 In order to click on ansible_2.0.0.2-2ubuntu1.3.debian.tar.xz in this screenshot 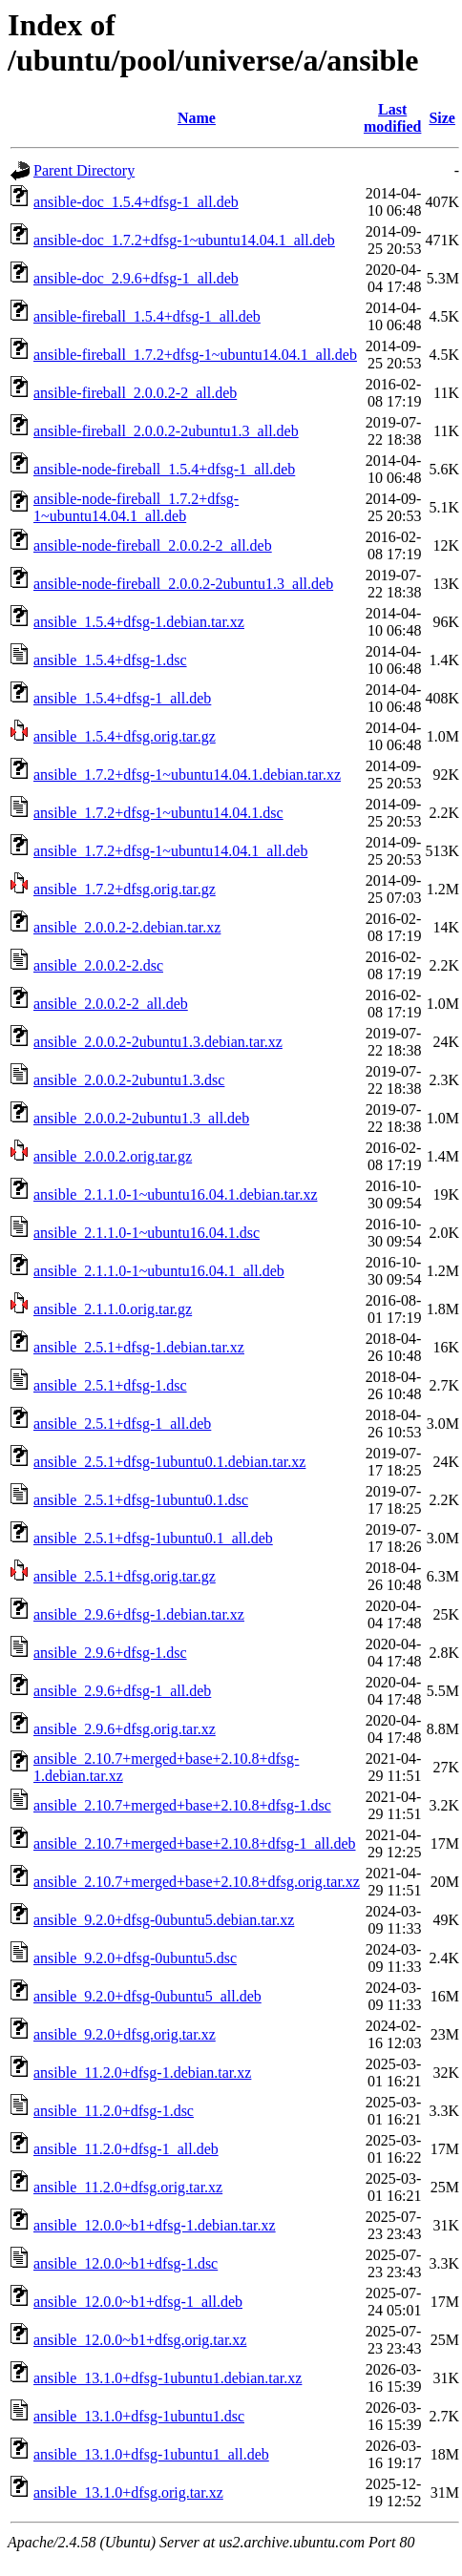, I will do `click(158, 1042)`.